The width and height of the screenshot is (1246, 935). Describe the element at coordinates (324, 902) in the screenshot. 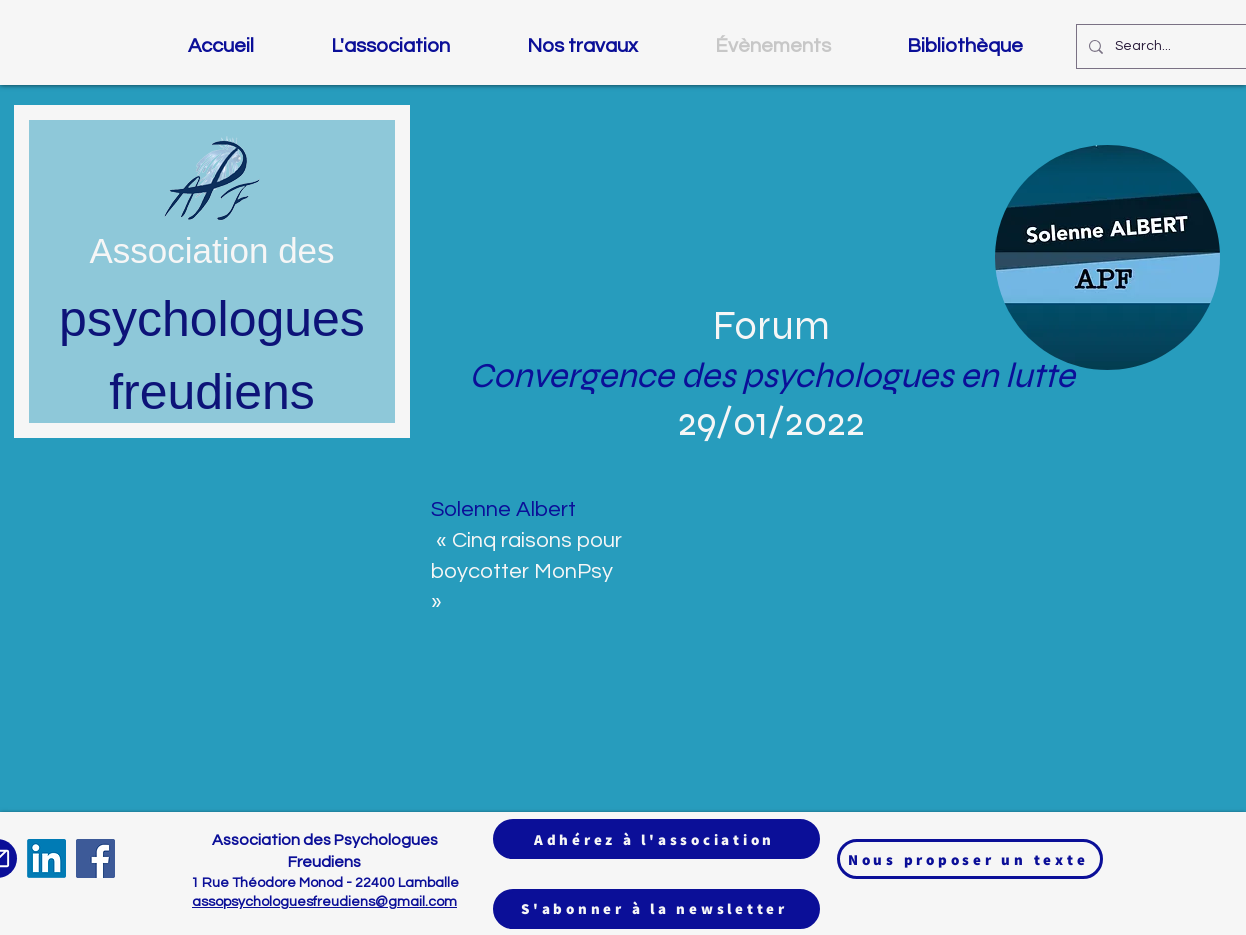

I see `assopsychologuesfreudiens@gmail.com` at that location.